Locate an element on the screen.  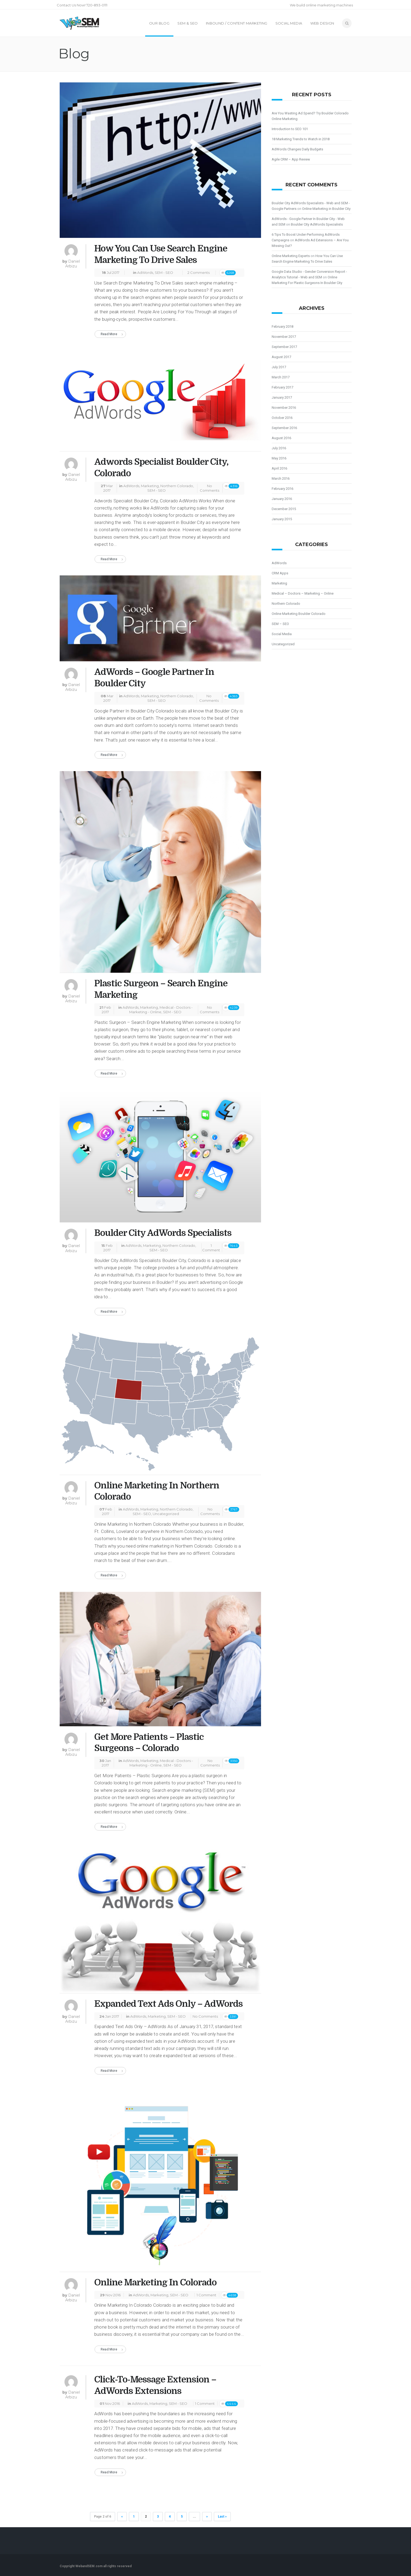
February 2016 is located at coordinates (282, 489).